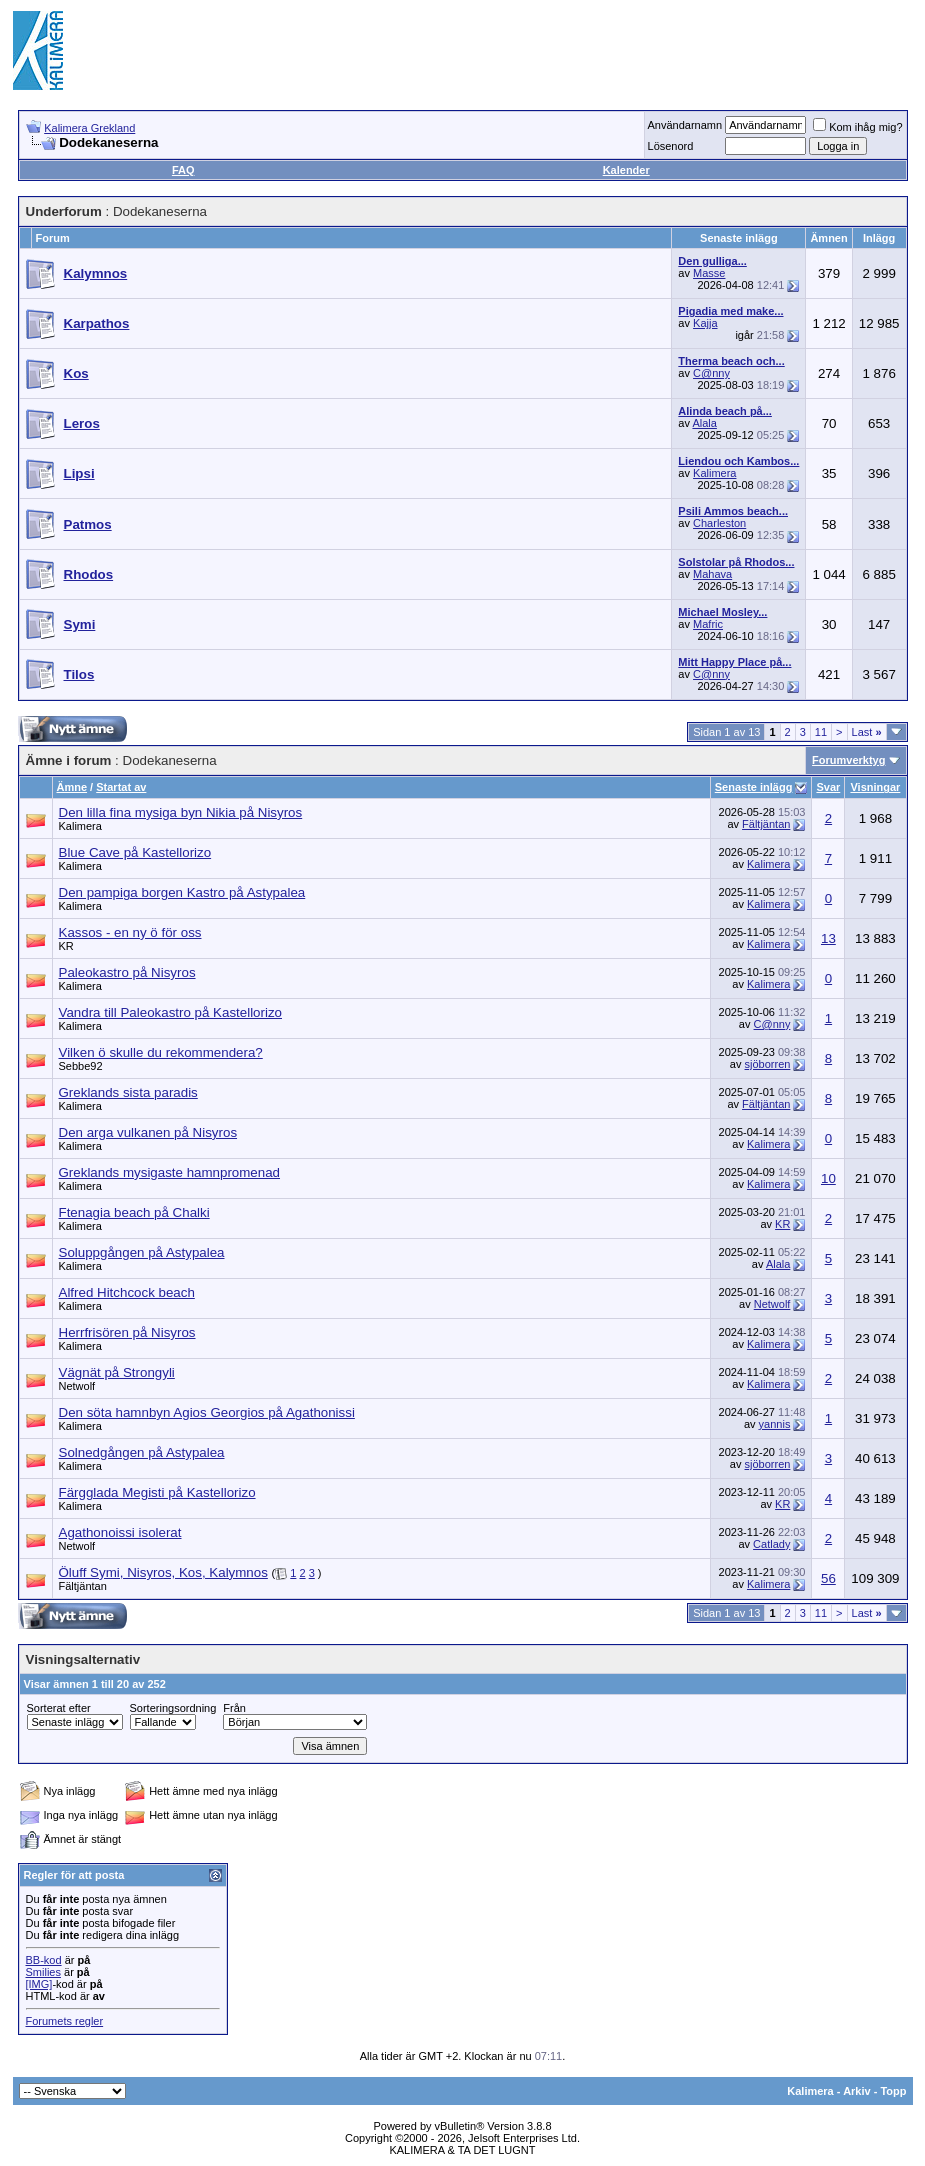  What do you see at coordinates (867, 732) in the screenshot?
I see `Last` at bounding box center [867, 732].